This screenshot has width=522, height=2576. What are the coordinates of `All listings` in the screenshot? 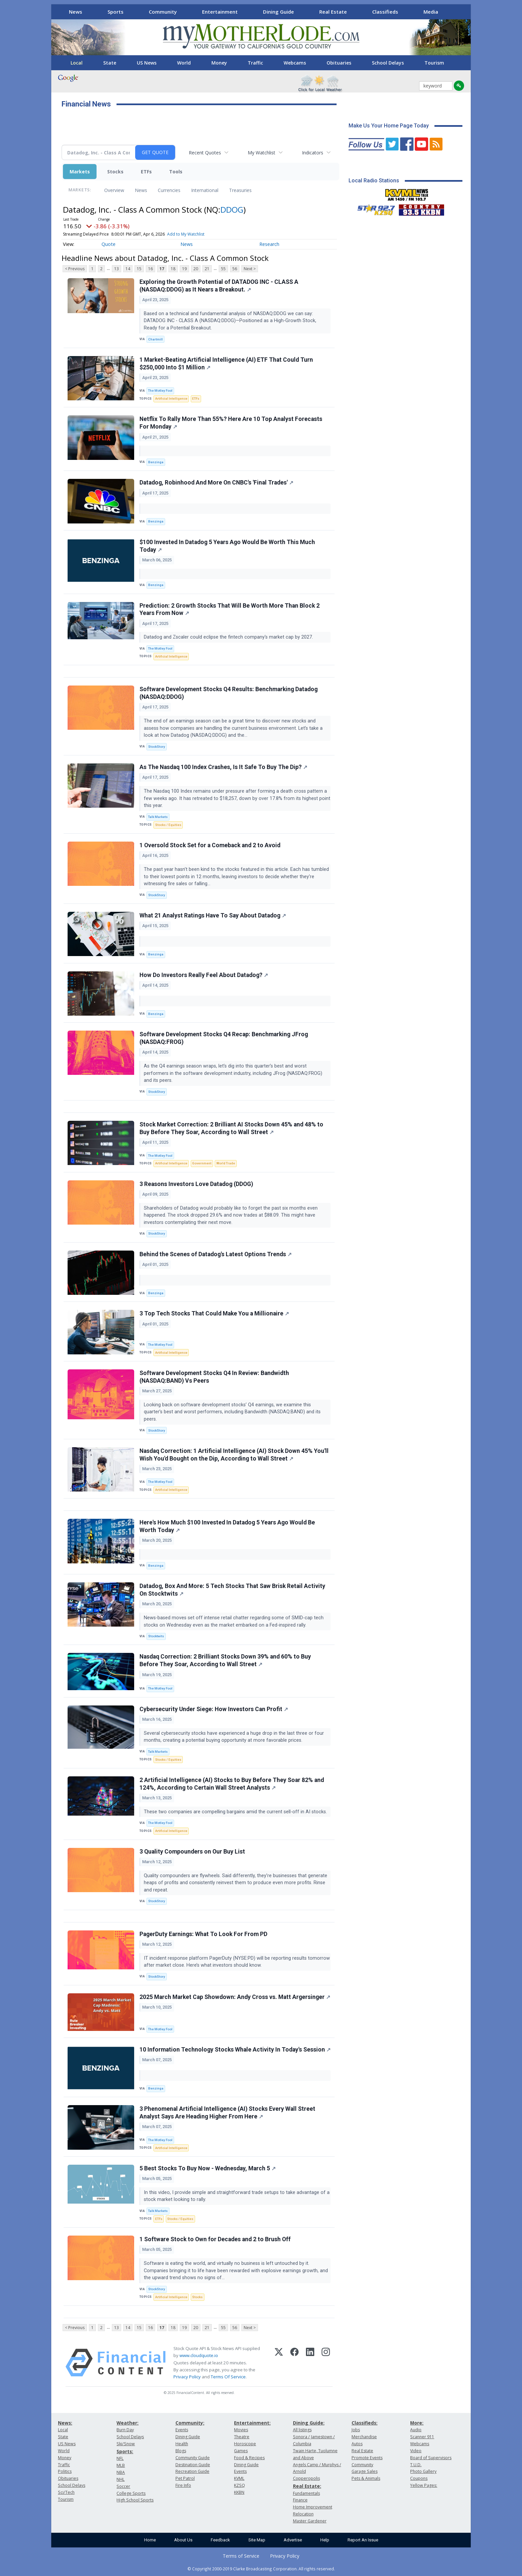 It's located at (302, 2430).